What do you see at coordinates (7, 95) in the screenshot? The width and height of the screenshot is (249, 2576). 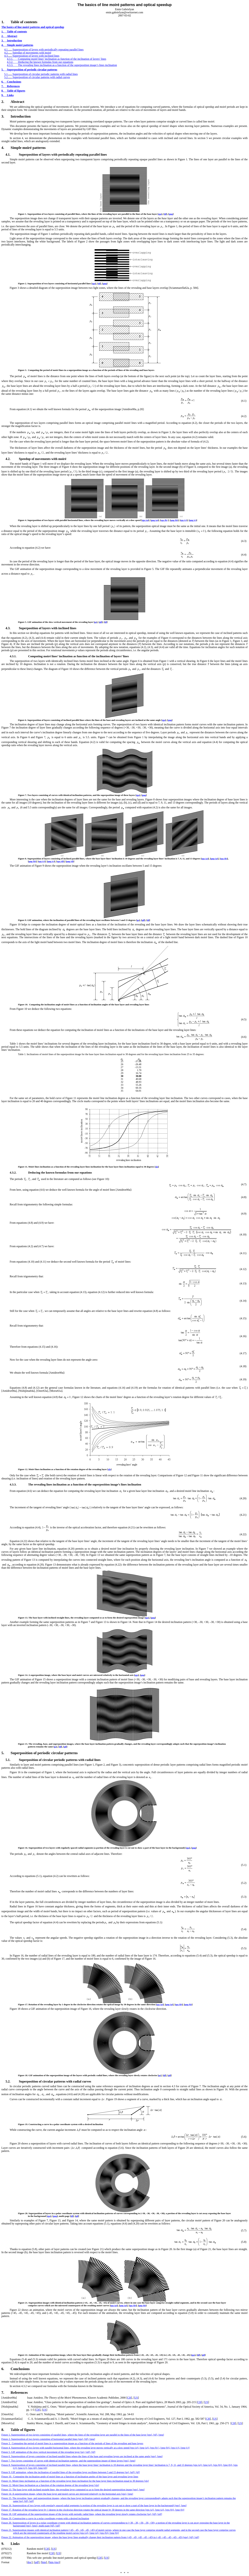 I see `9.Links` at bounding box center [7, 95].